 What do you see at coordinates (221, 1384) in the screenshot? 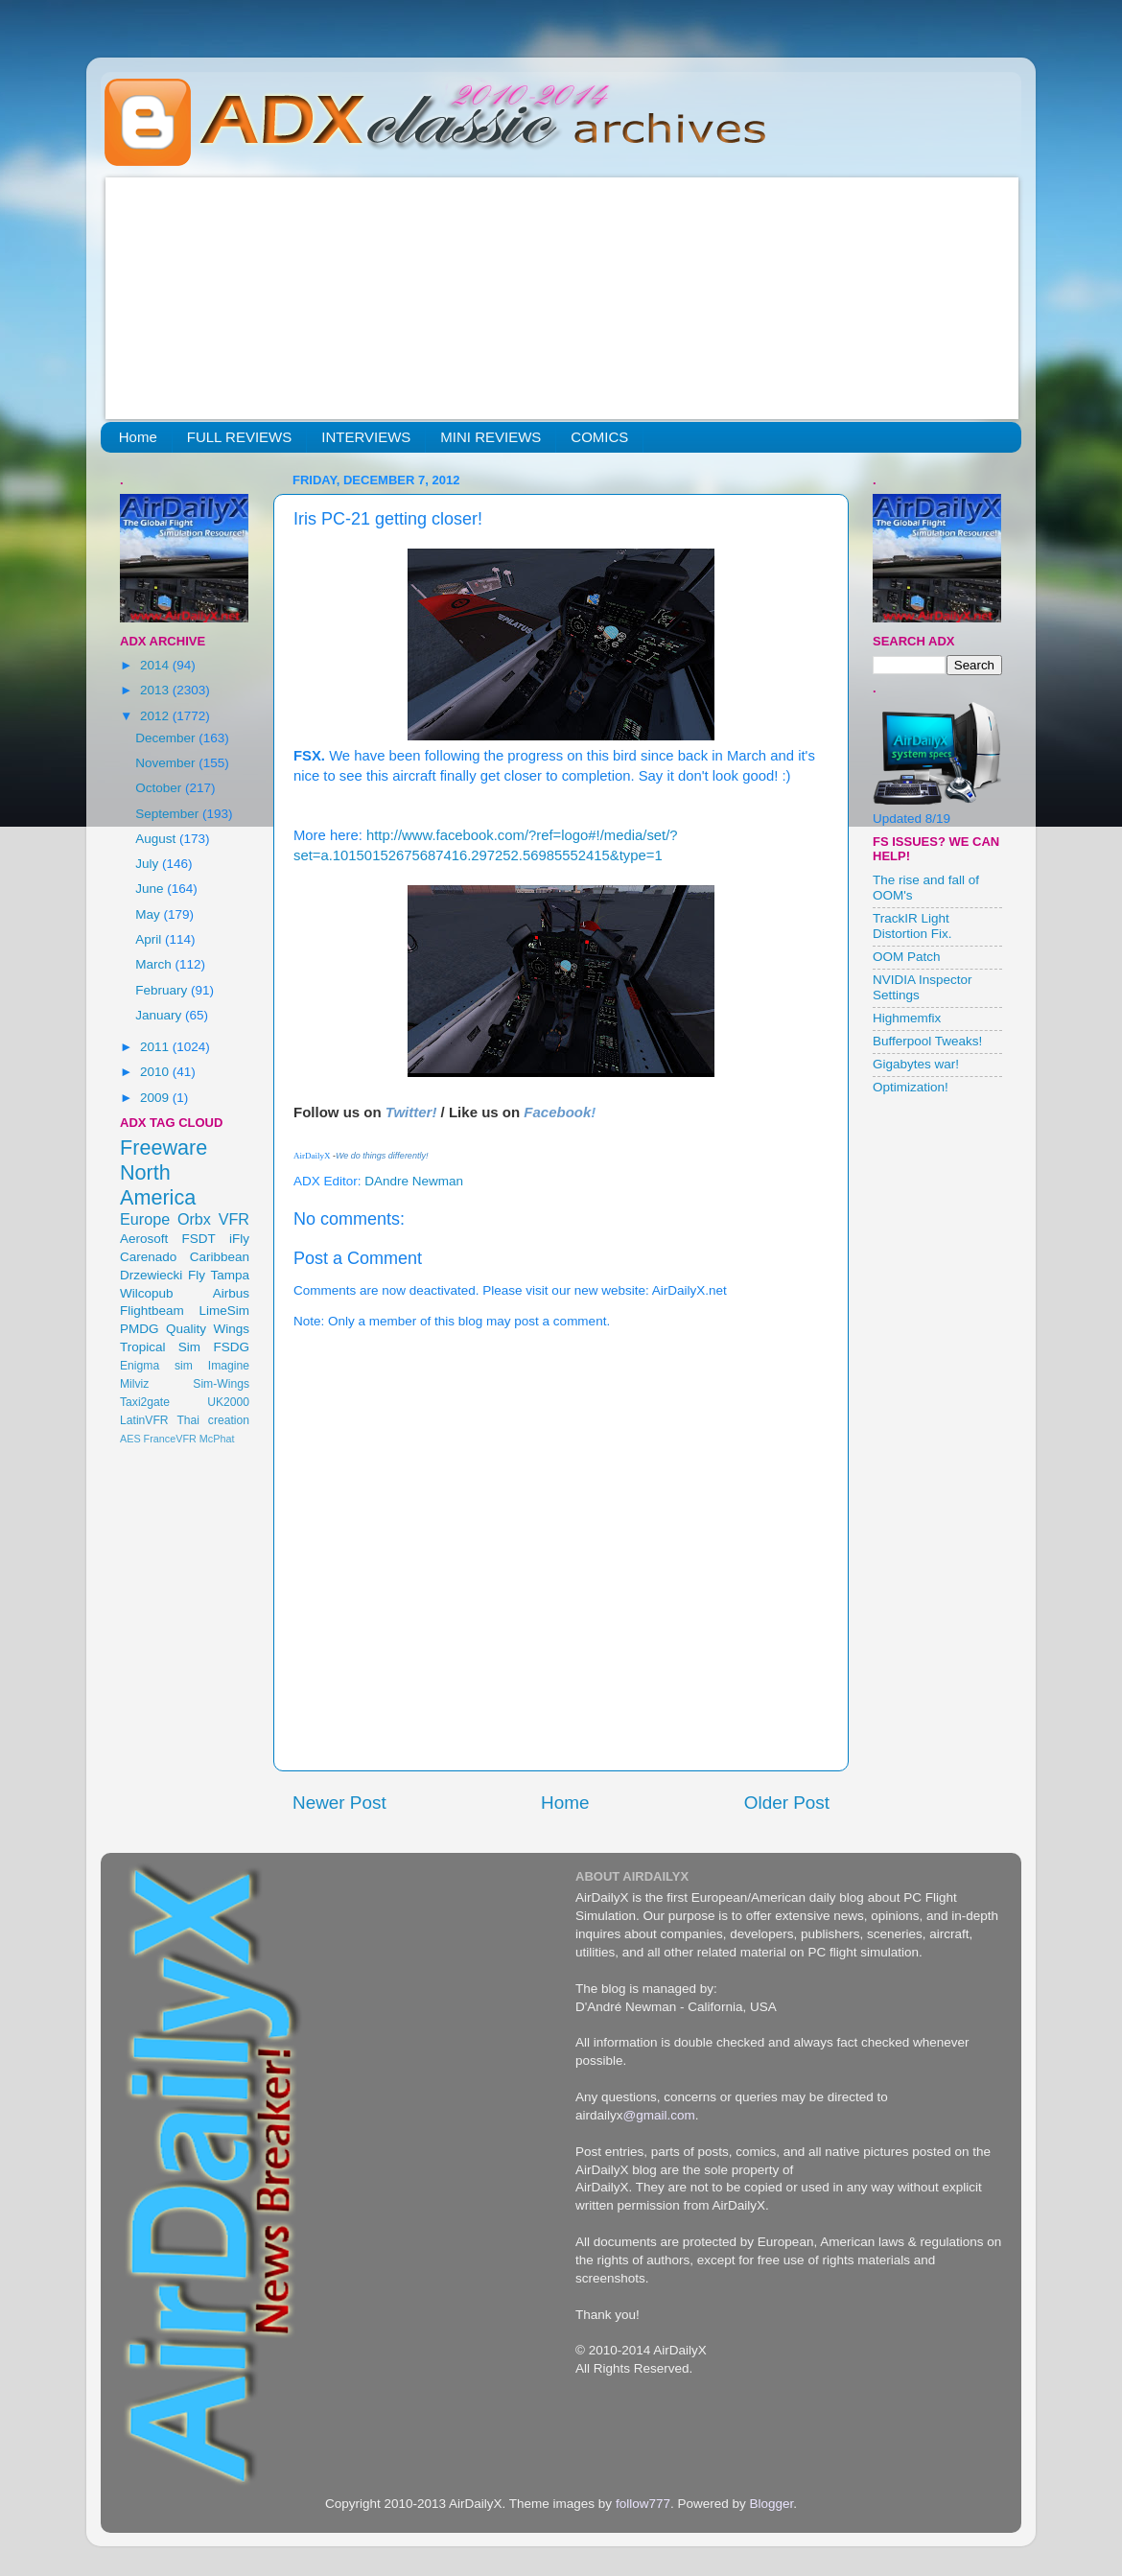
I see `Sim-Wings` at bounding box center [221, 1384].